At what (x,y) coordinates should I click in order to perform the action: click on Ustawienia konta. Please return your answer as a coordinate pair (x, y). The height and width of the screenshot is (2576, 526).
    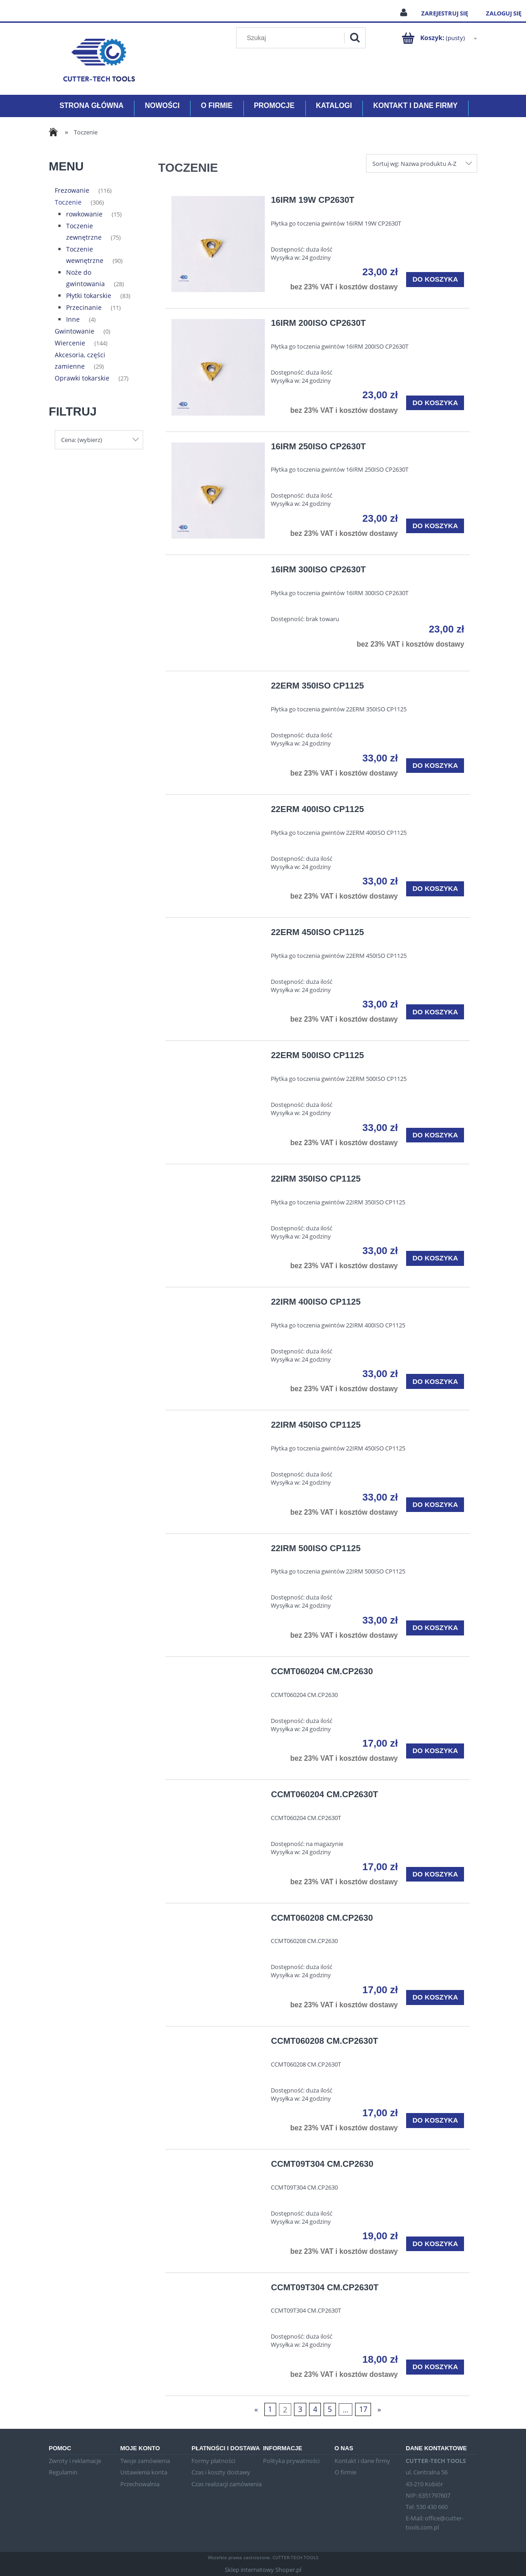
    Looking at the image, I should click on (143, 2472).